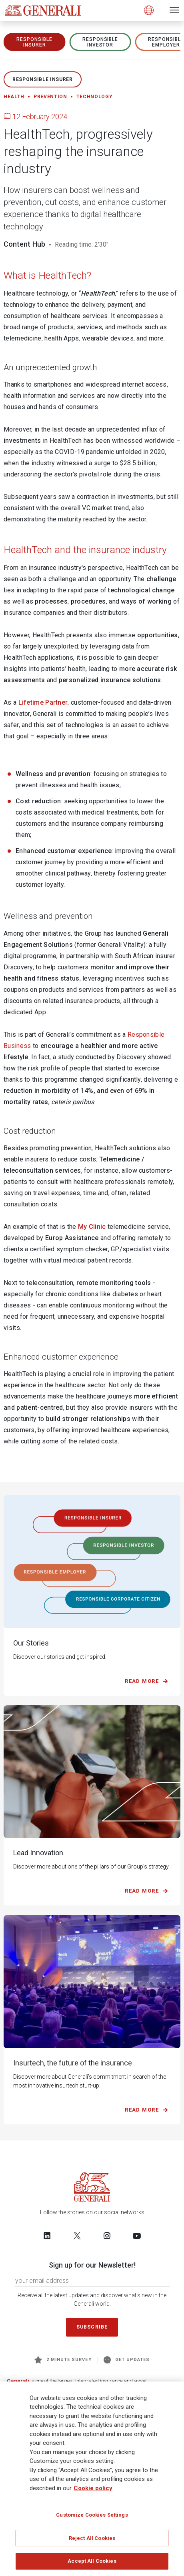 This screenshot has width=184, height=2576. What do you see at coordinates (47, 2235) in the screenshot?
I see `[Follow us on LinkedIn]` at bounding box center [47, 2235].